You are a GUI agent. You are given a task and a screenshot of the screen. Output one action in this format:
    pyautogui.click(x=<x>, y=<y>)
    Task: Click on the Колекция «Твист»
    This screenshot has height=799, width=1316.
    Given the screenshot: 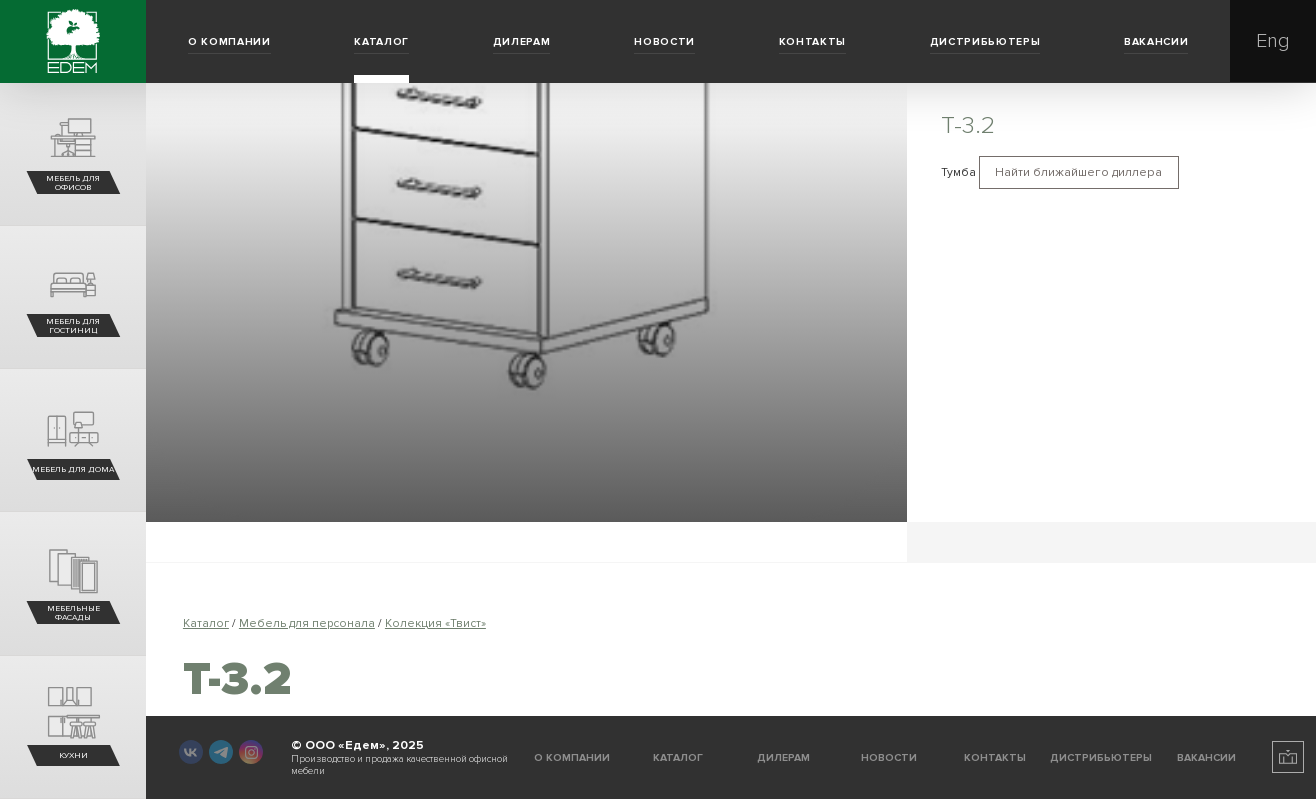 What is the action you would take?
    pyautogui.click(x=435, y=623)
    